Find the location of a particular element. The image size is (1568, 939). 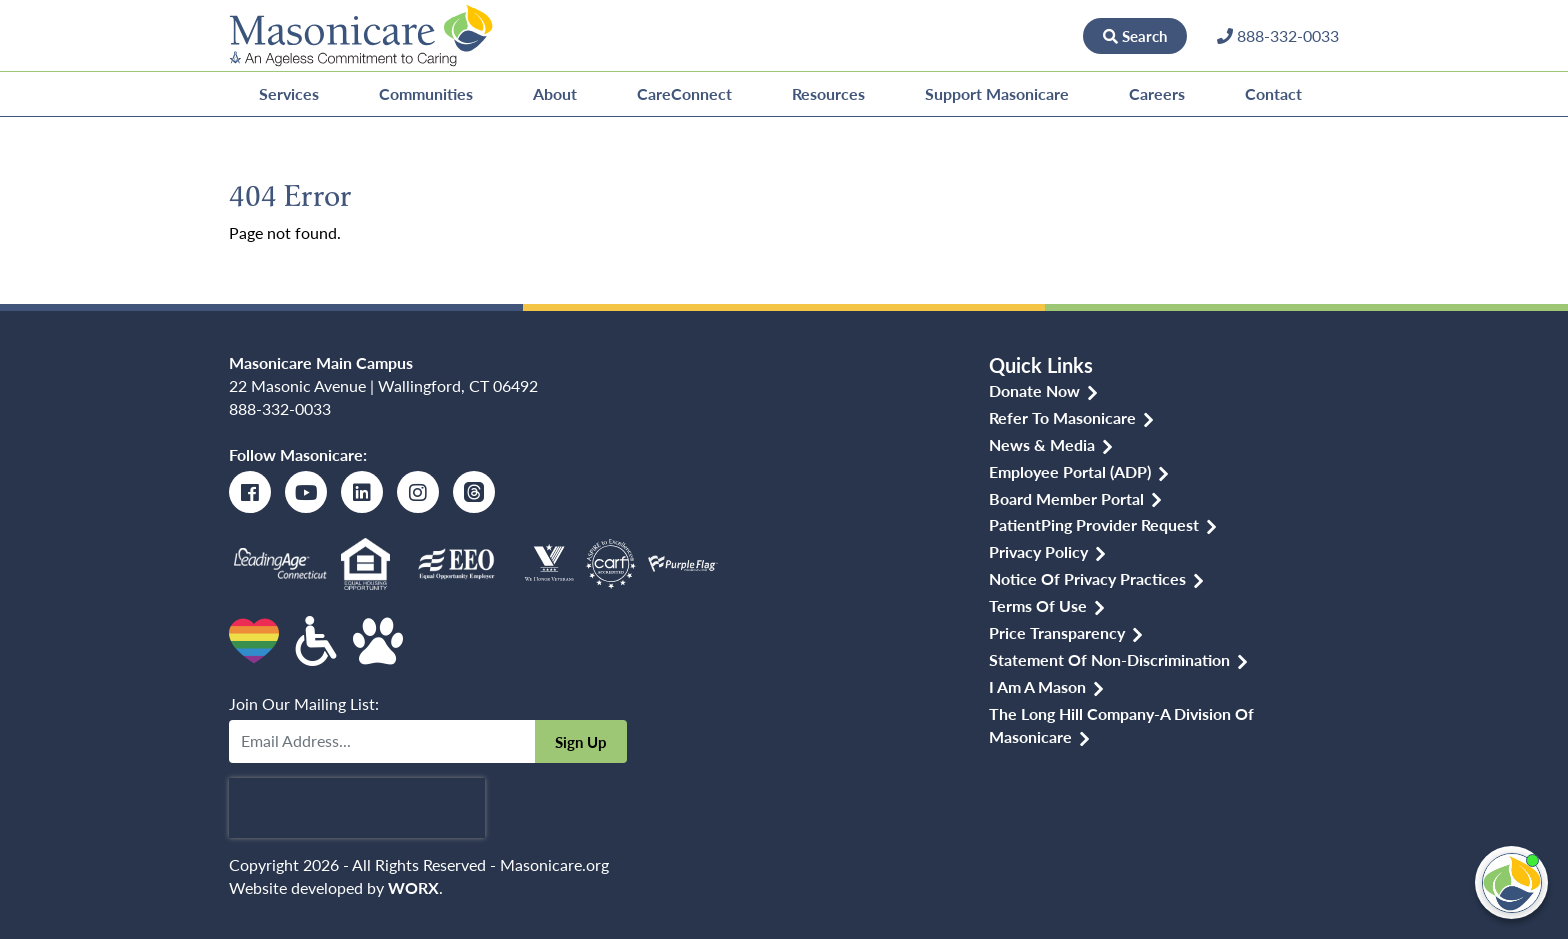

Communities is located at coordinates (426, 93).